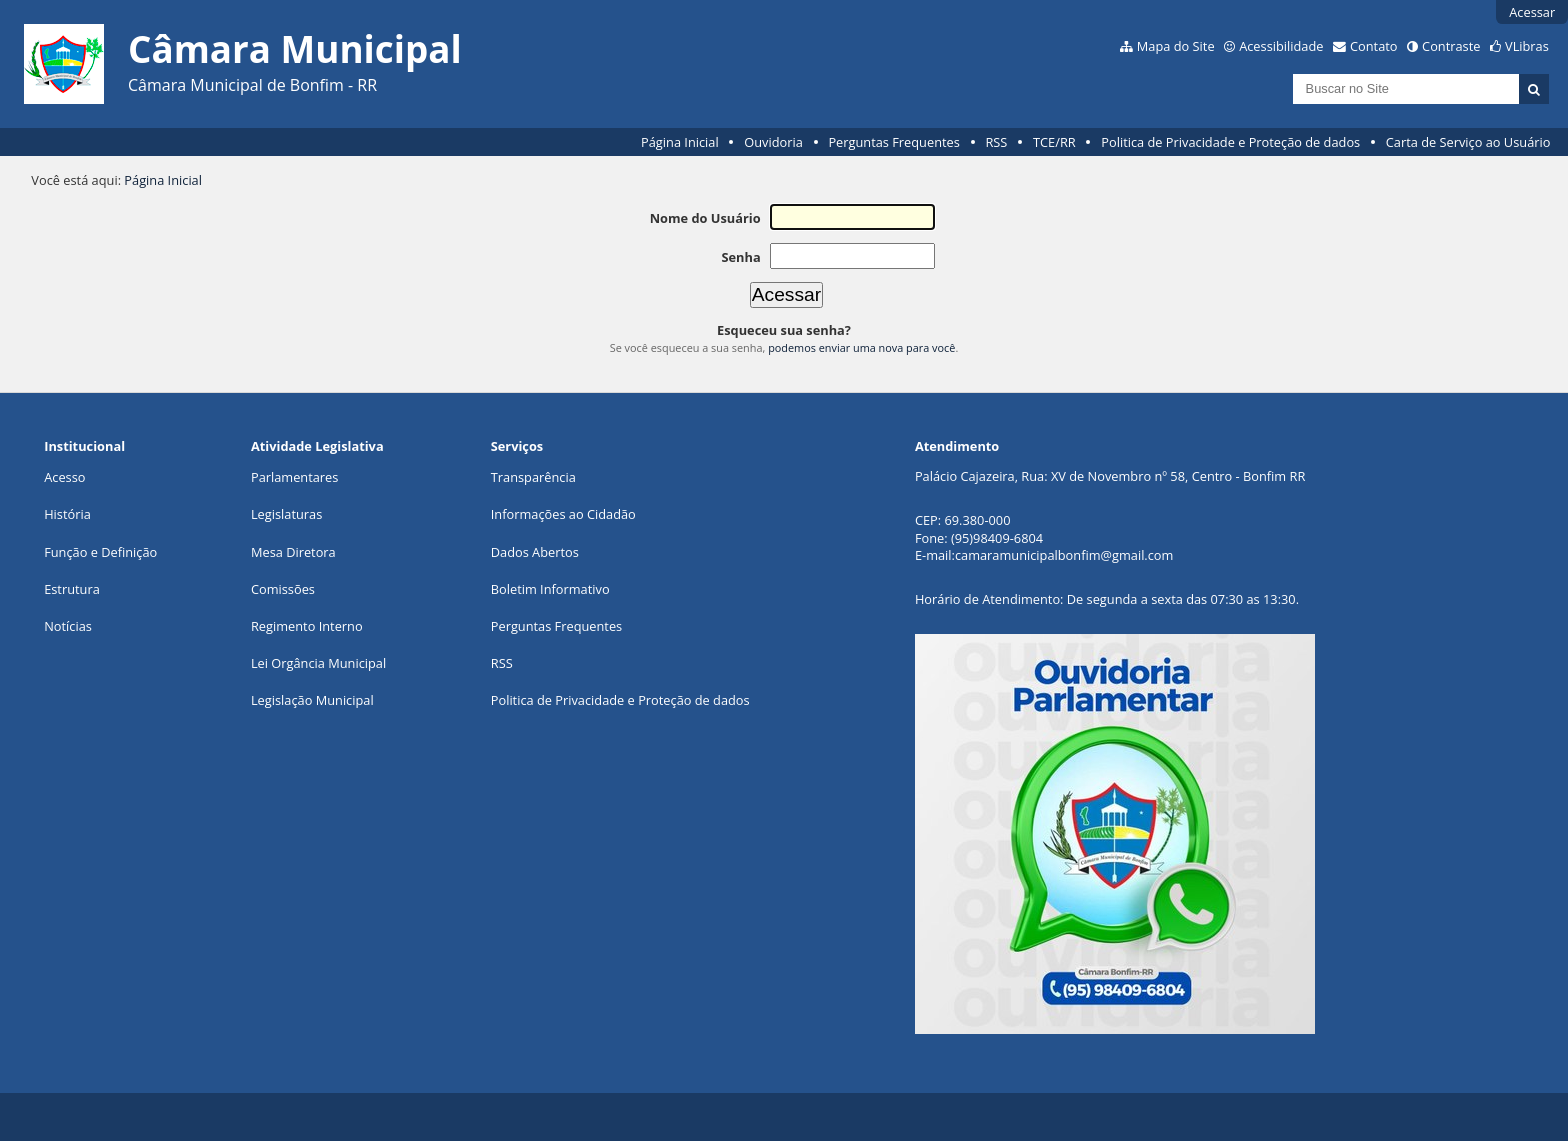 The image size is (1568, 1141). I want to click on RSS, so click(996, 142).